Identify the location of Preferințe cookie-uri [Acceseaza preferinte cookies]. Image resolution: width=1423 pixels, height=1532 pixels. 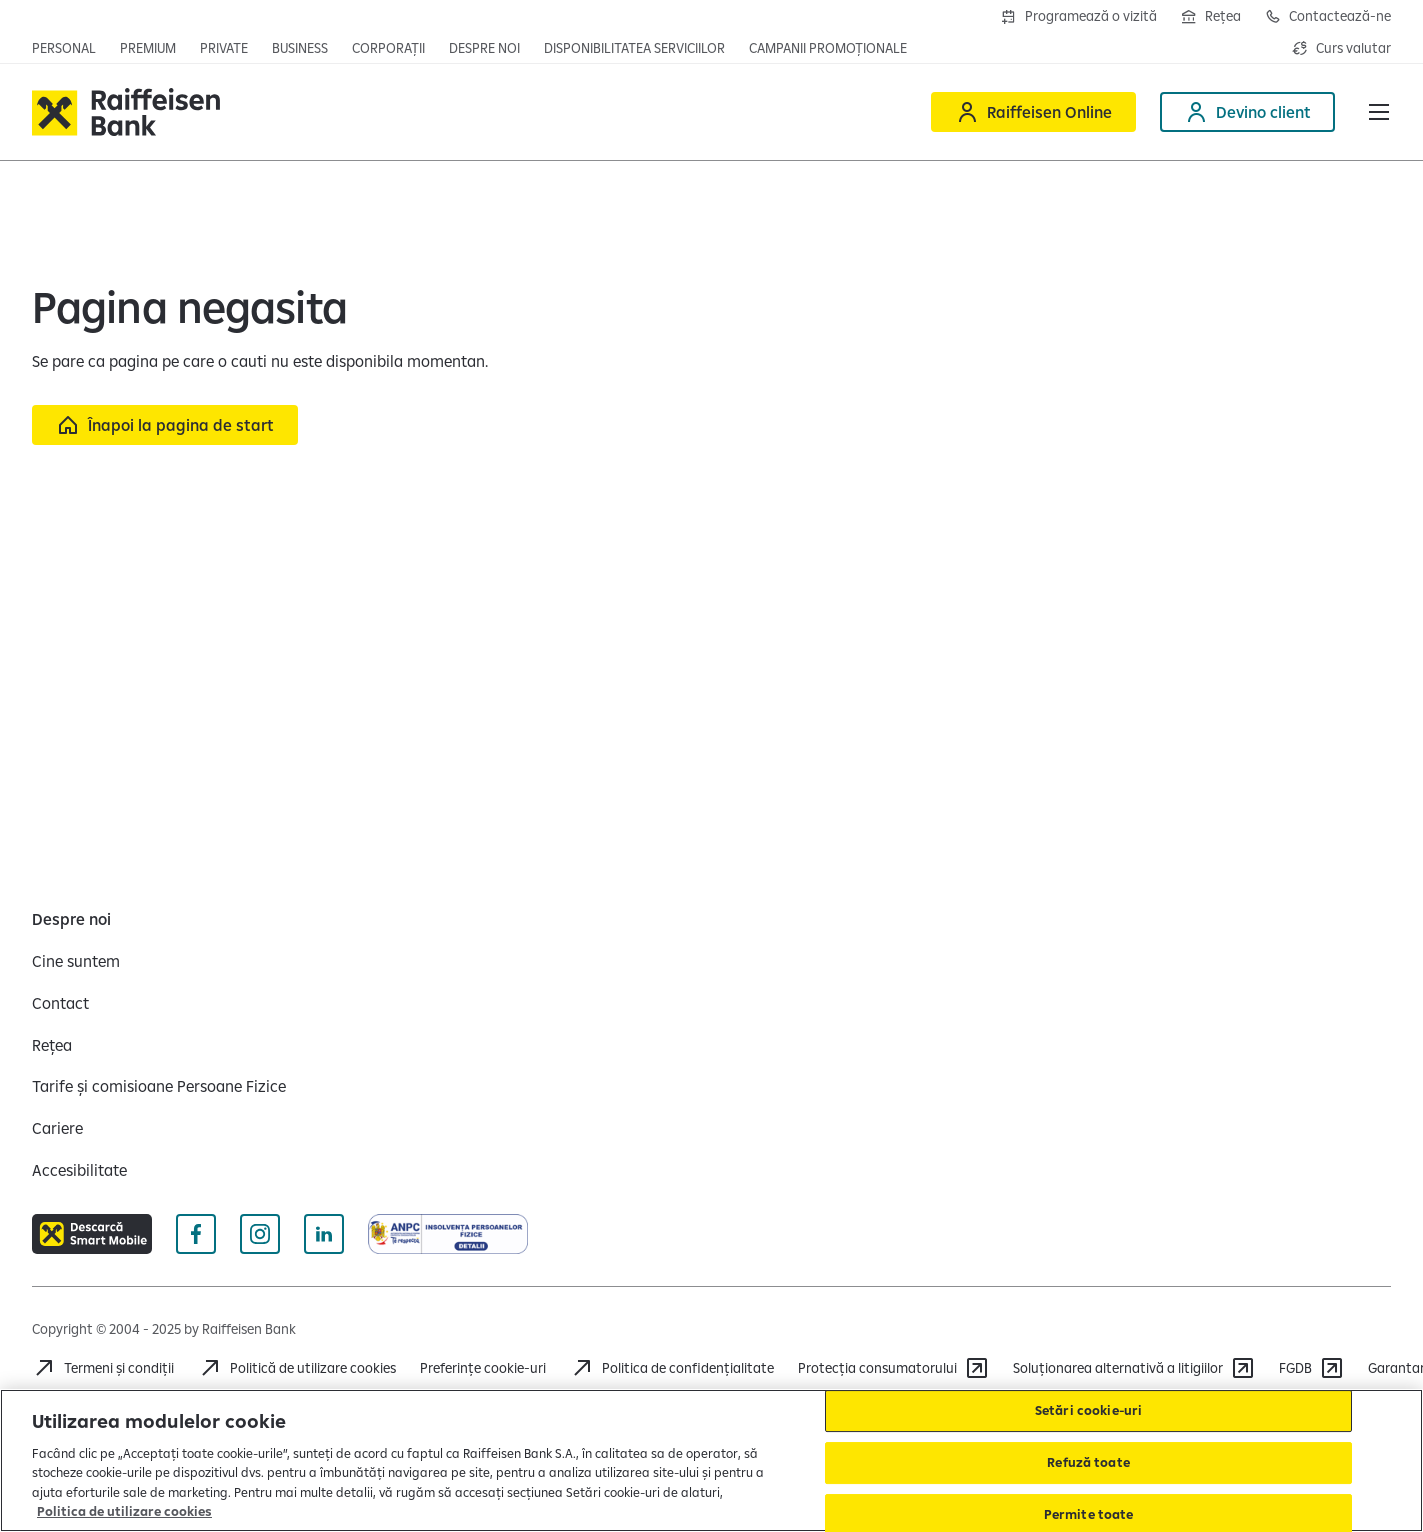
(483, 1368).